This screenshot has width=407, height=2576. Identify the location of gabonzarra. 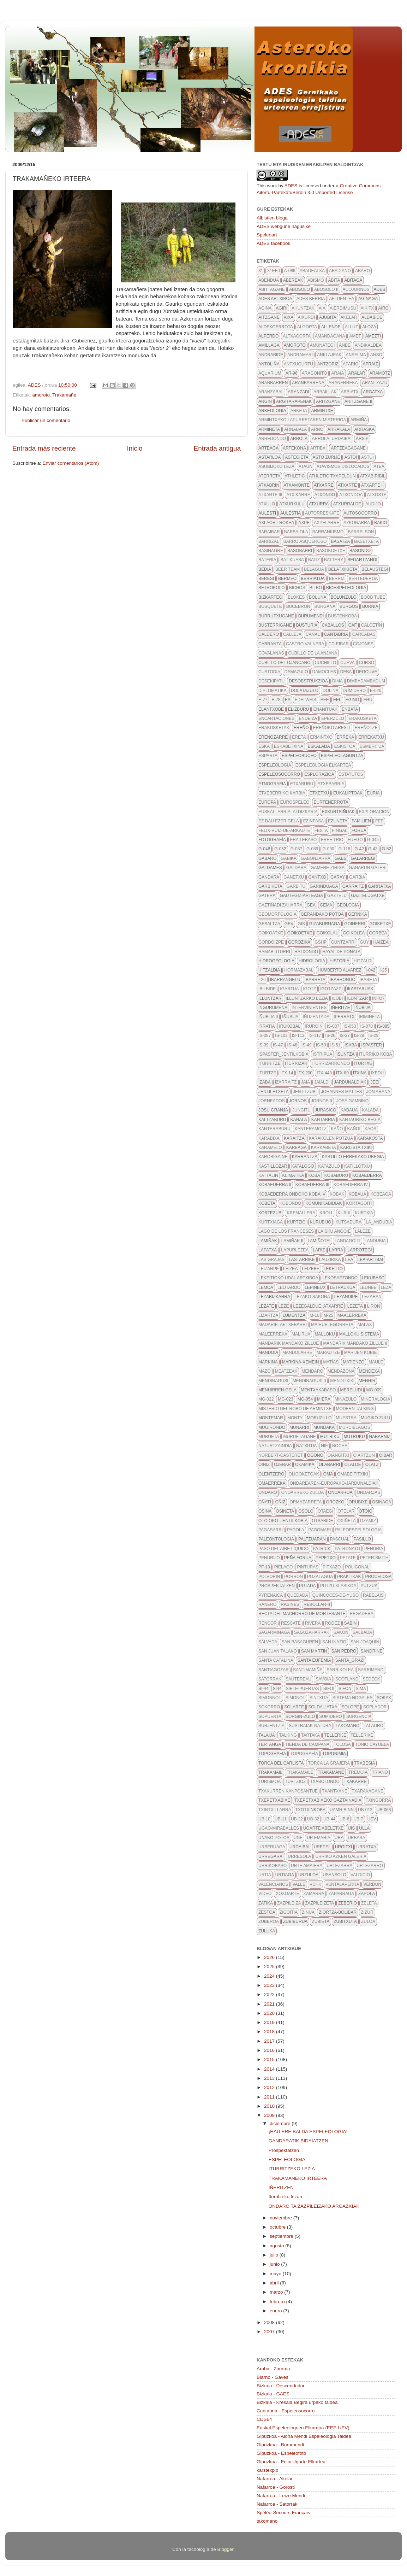
(315, 858).